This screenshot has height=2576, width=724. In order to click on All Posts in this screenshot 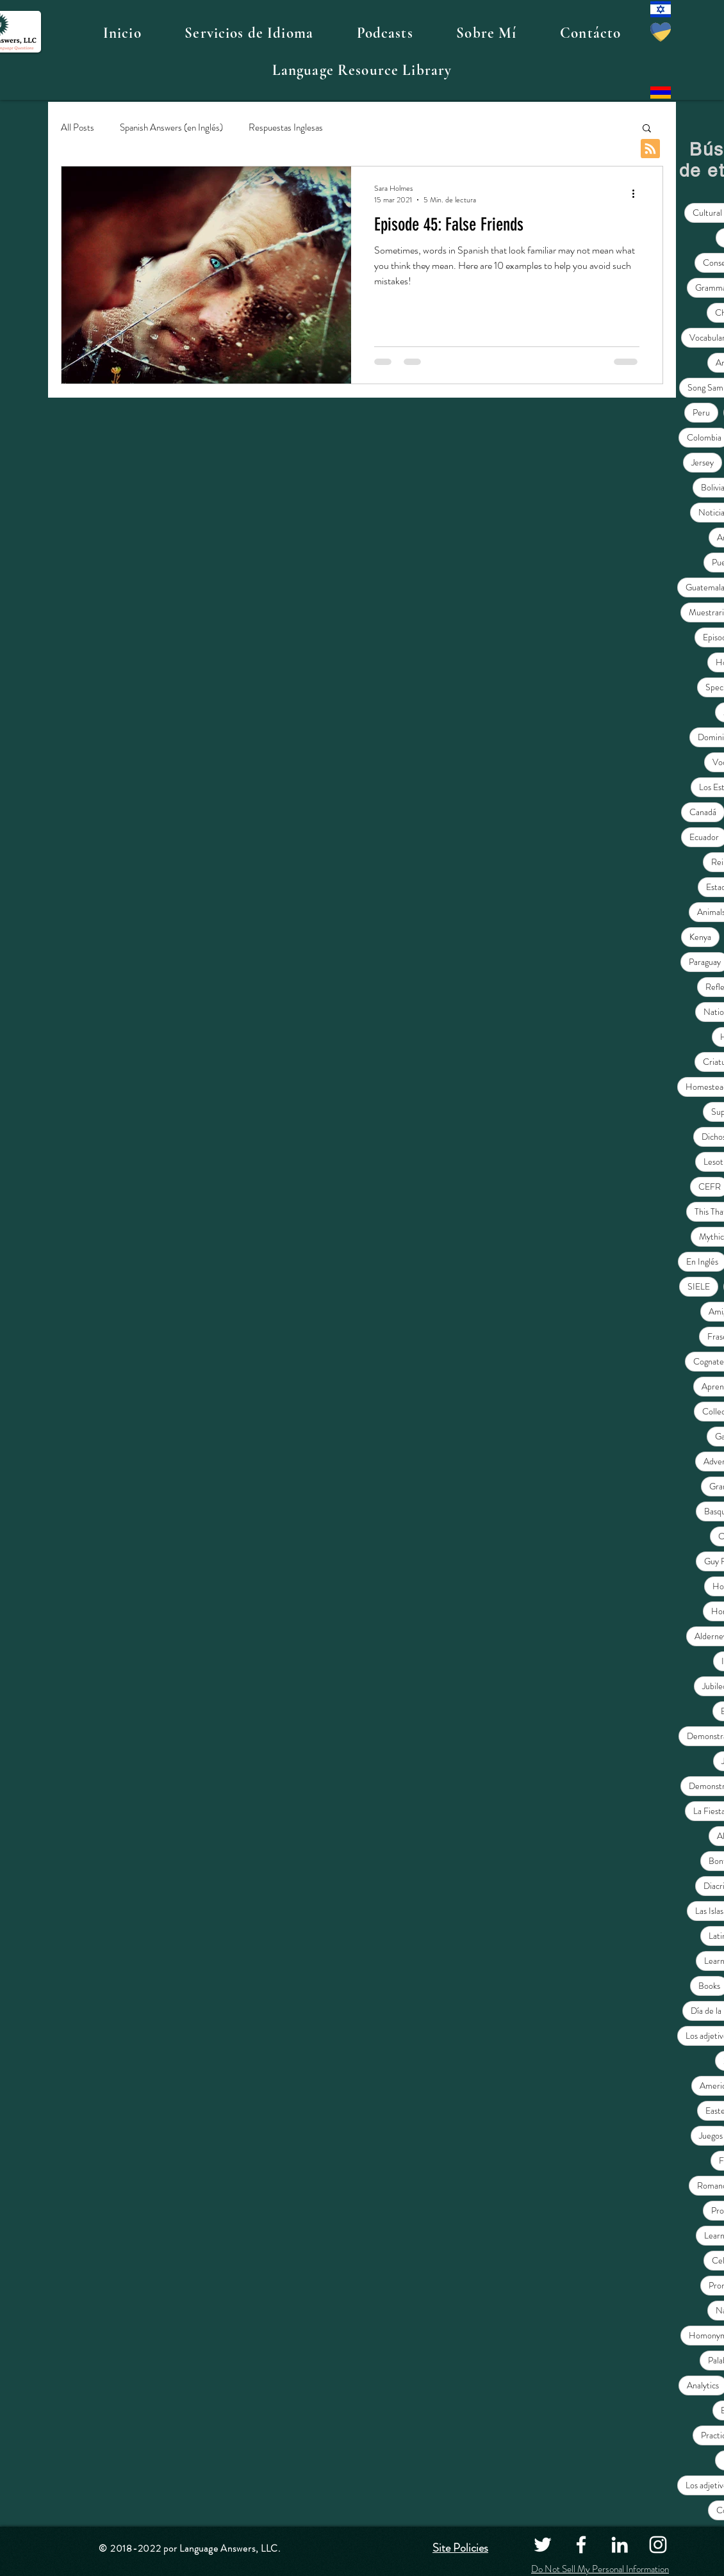, I will do `click(77, 127)`.